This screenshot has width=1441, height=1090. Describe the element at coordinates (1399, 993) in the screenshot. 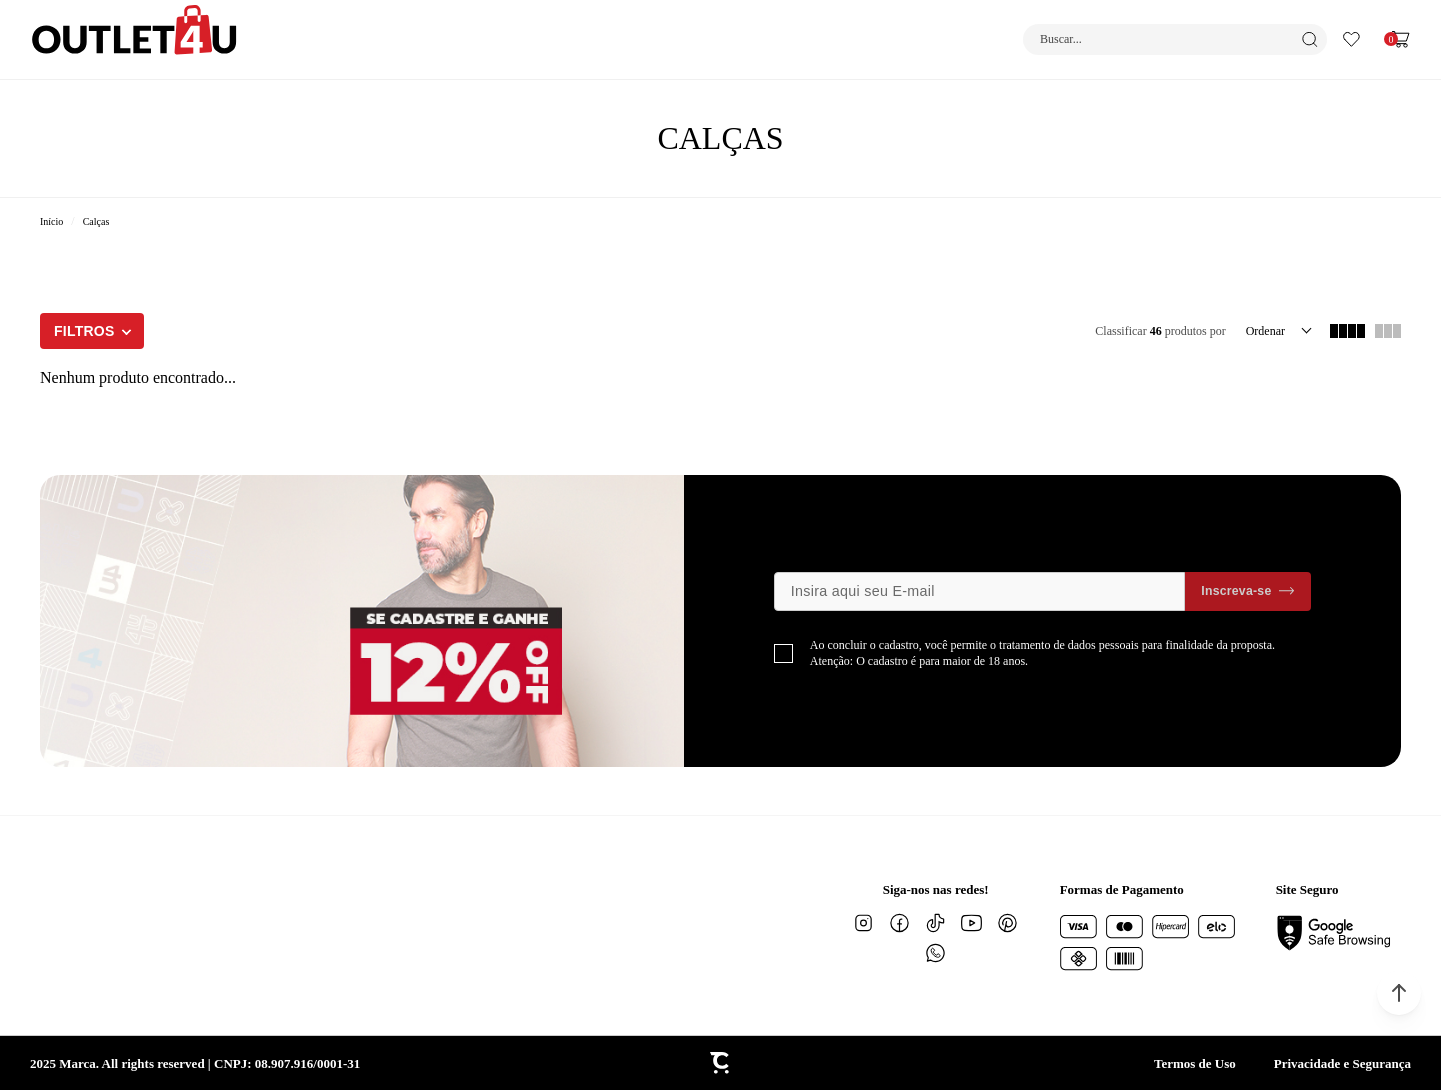

I see `[button]` at that location.